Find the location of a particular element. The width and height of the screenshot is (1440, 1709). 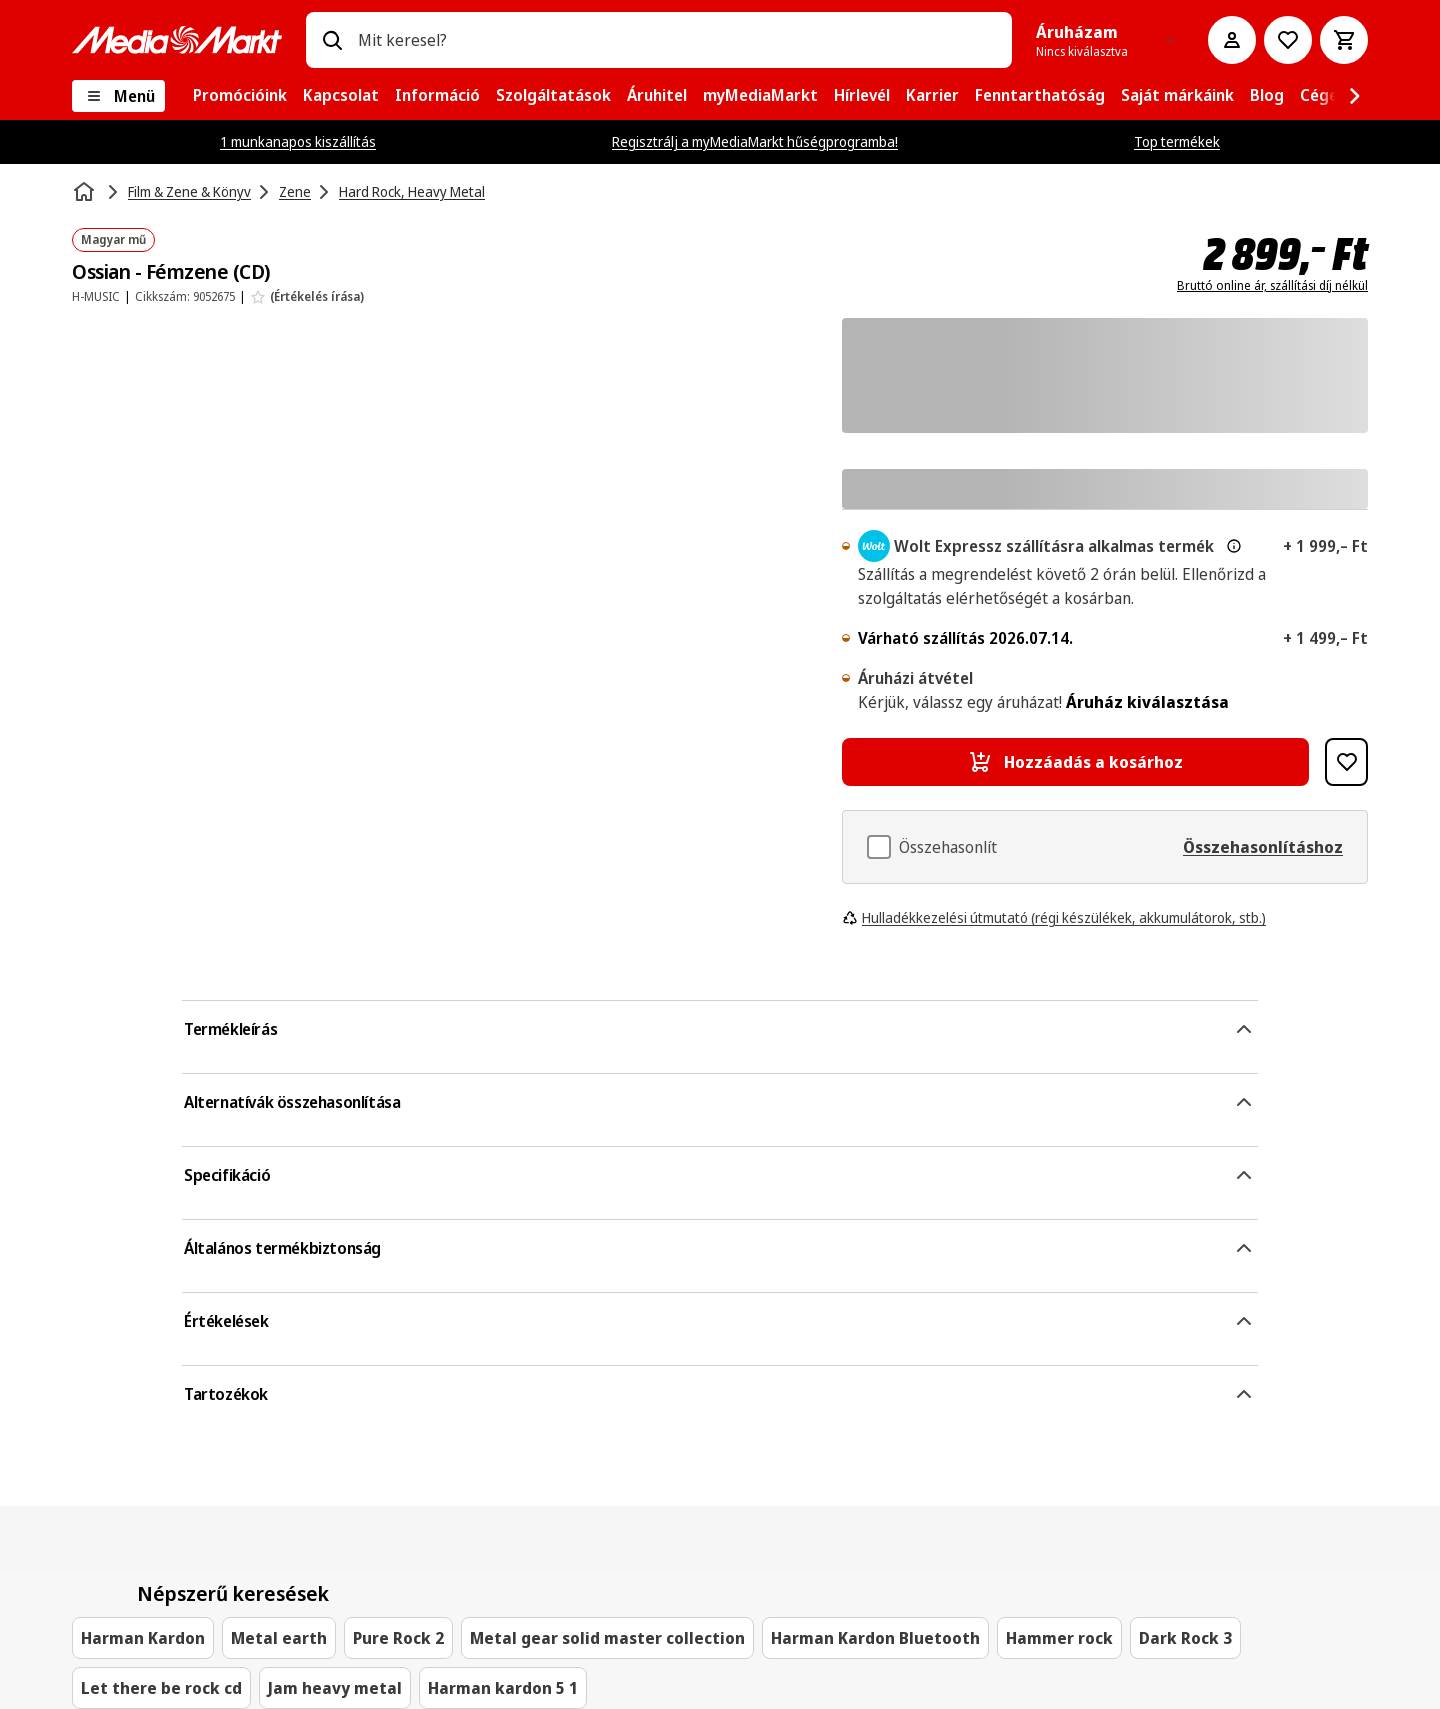

[Menü] is located at coordinates (118, 96).